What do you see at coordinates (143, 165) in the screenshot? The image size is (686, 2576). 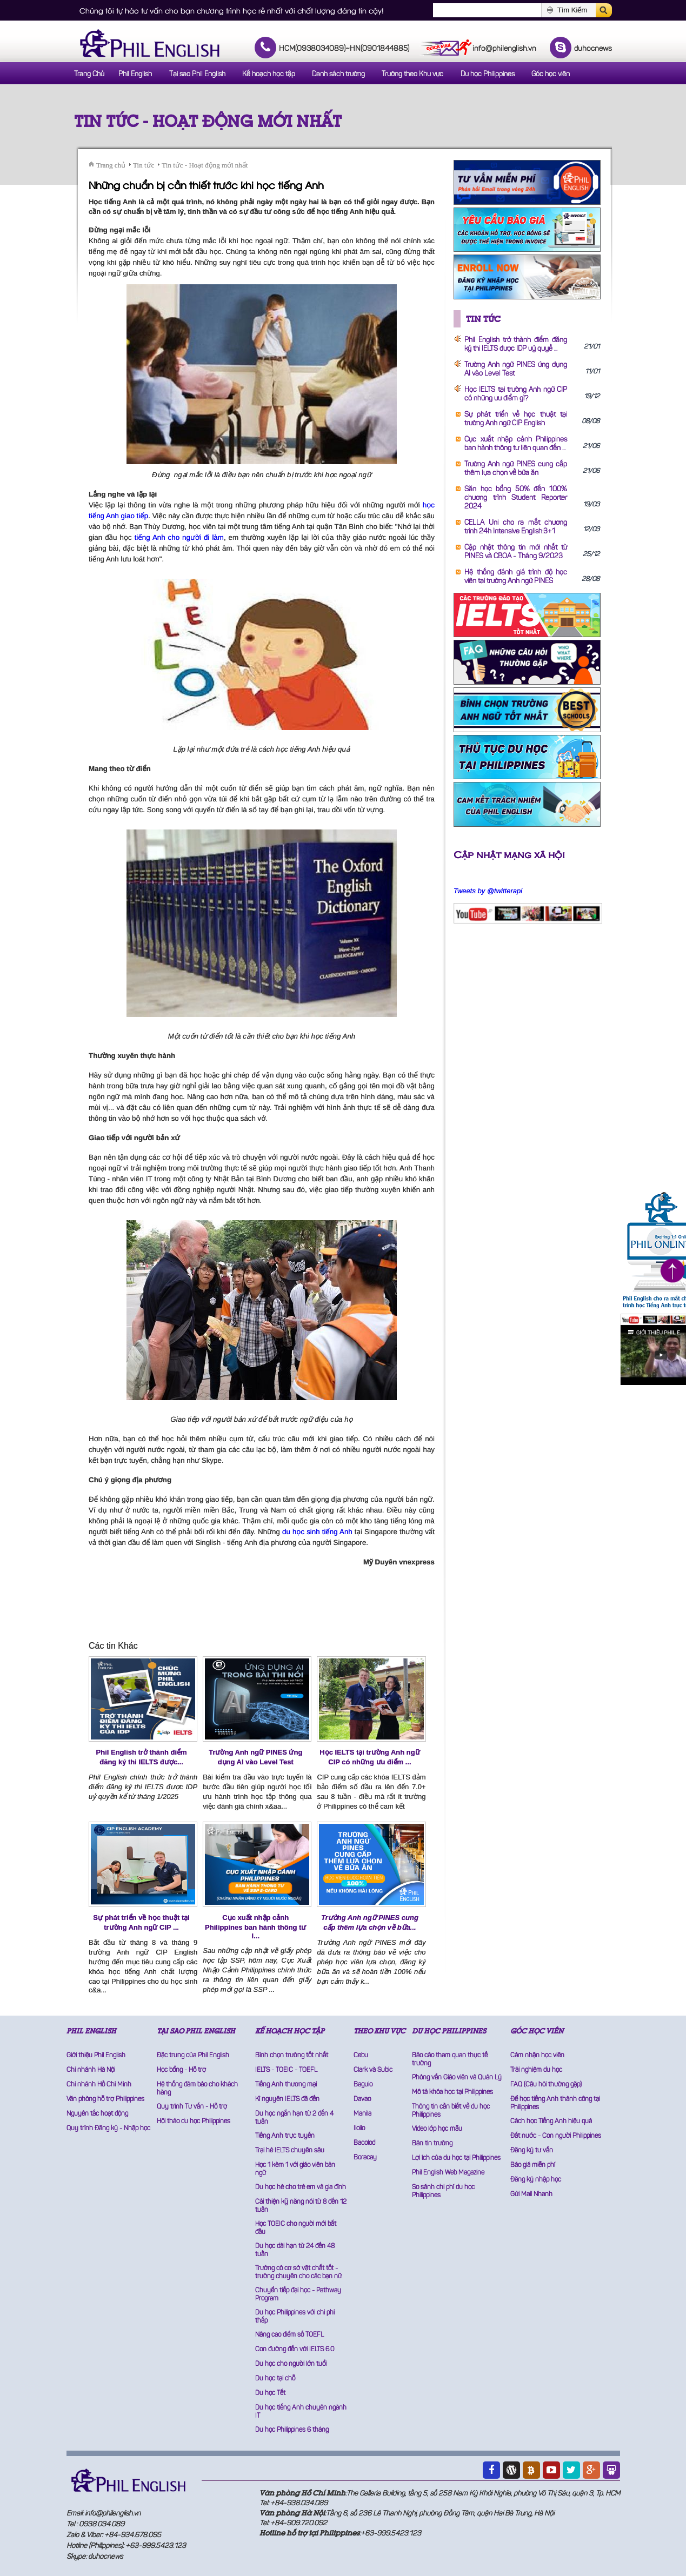 I see `Tin tức` at bounding box center [143, 165].